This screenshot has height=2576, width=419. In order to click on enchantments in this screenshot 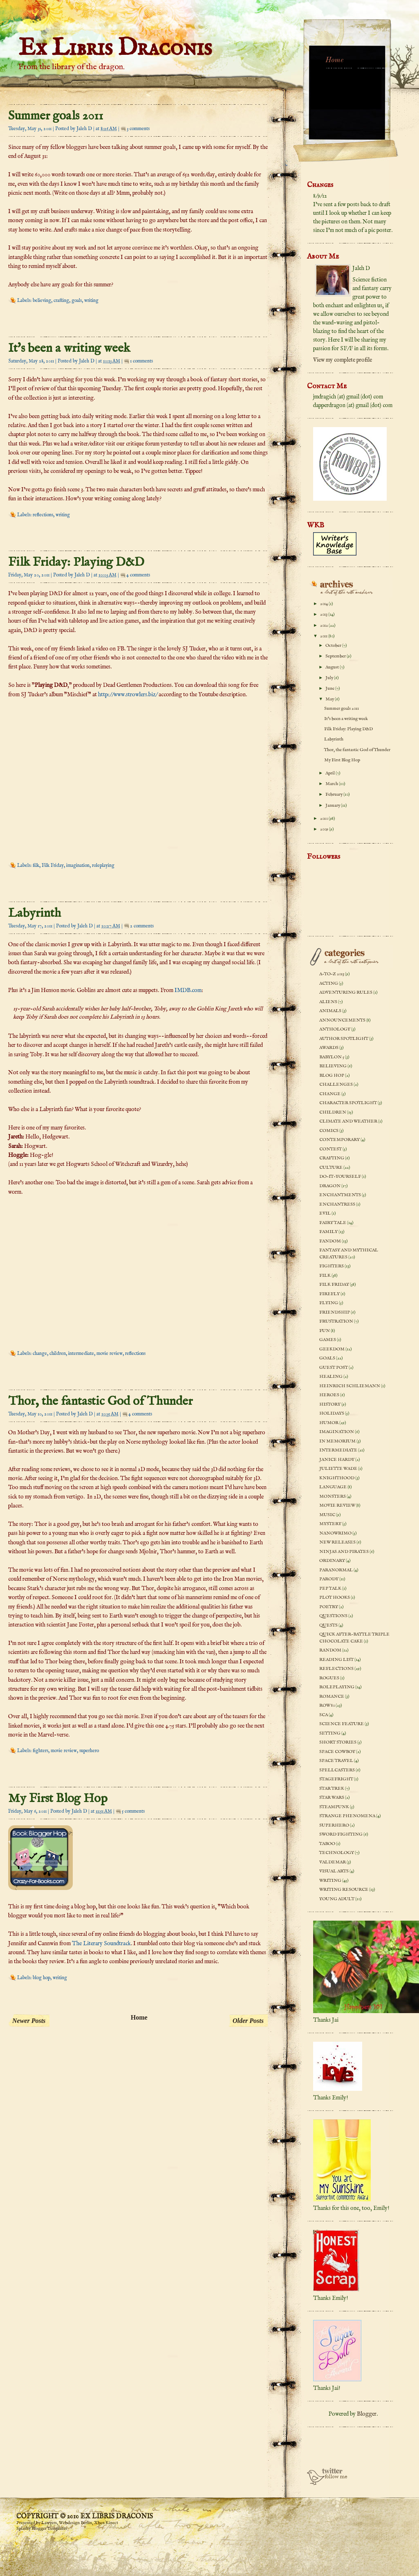, I will do `click(340, 1195)`.